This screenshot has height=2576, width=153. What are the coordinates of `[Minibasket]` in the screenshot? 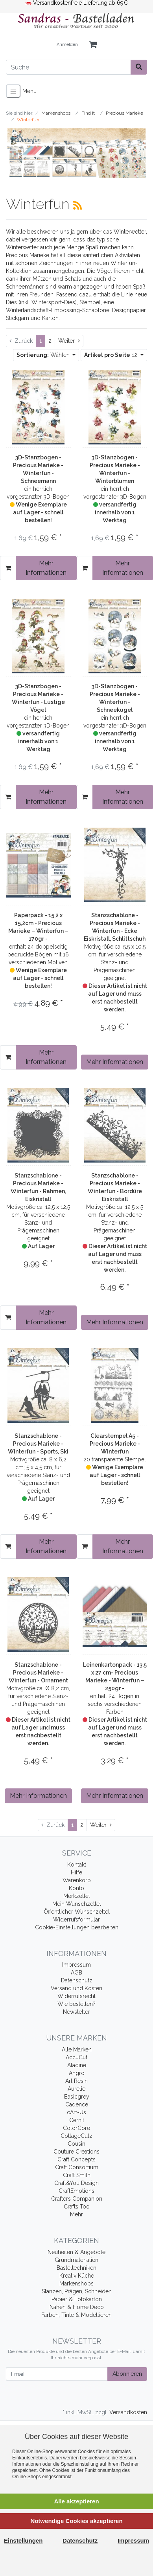 It's located at (92, 45).